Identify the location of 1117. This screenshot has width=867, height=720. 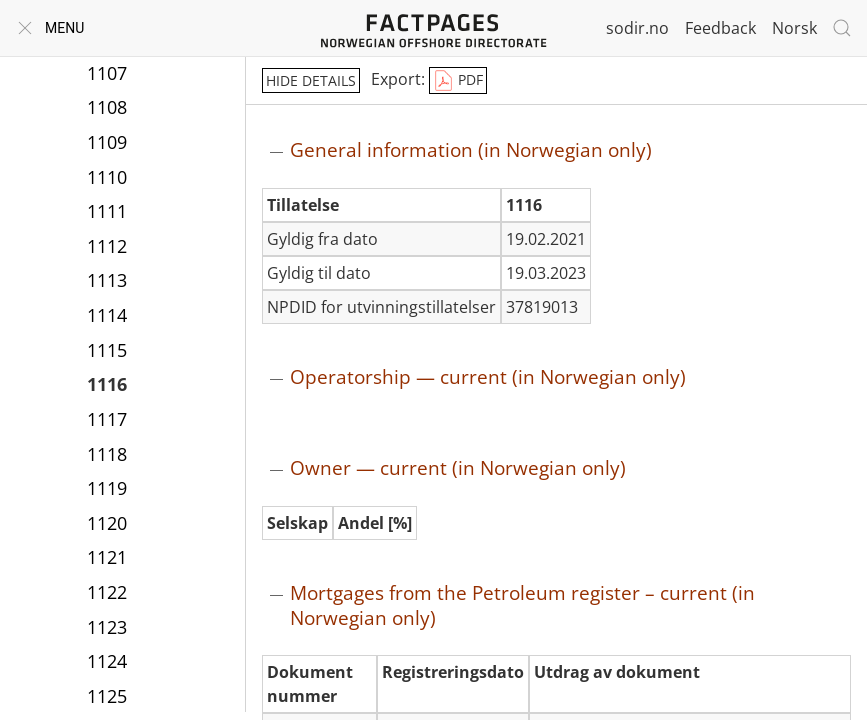
(107, 419).